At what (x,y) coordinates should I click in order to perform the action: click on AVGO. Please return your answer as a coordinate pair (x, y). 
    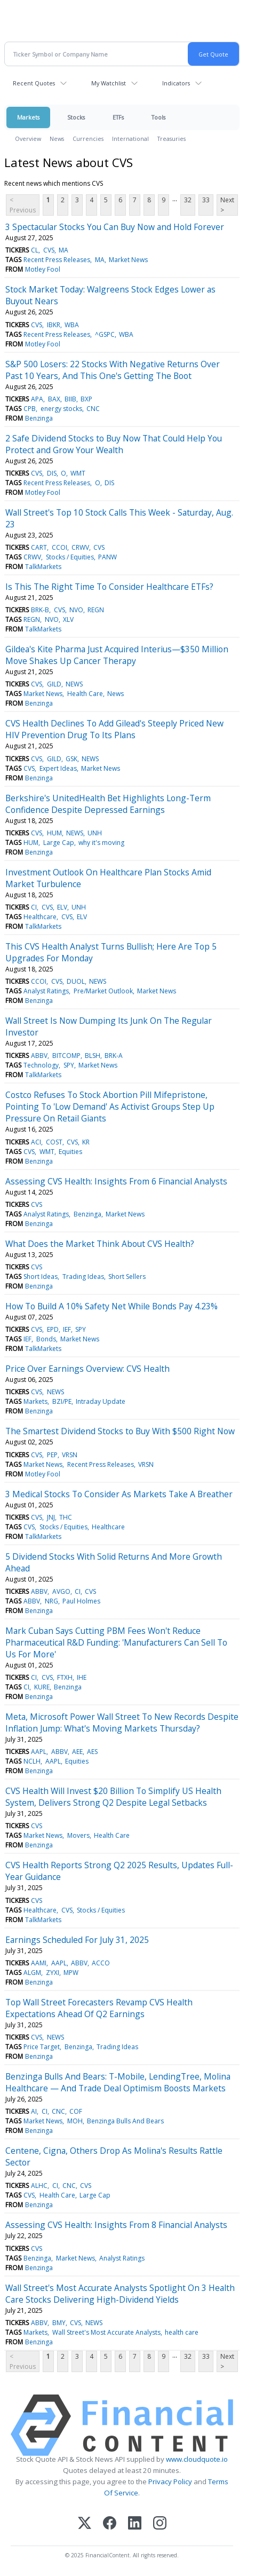
    Looking at the image, I should click on (61, 1591).